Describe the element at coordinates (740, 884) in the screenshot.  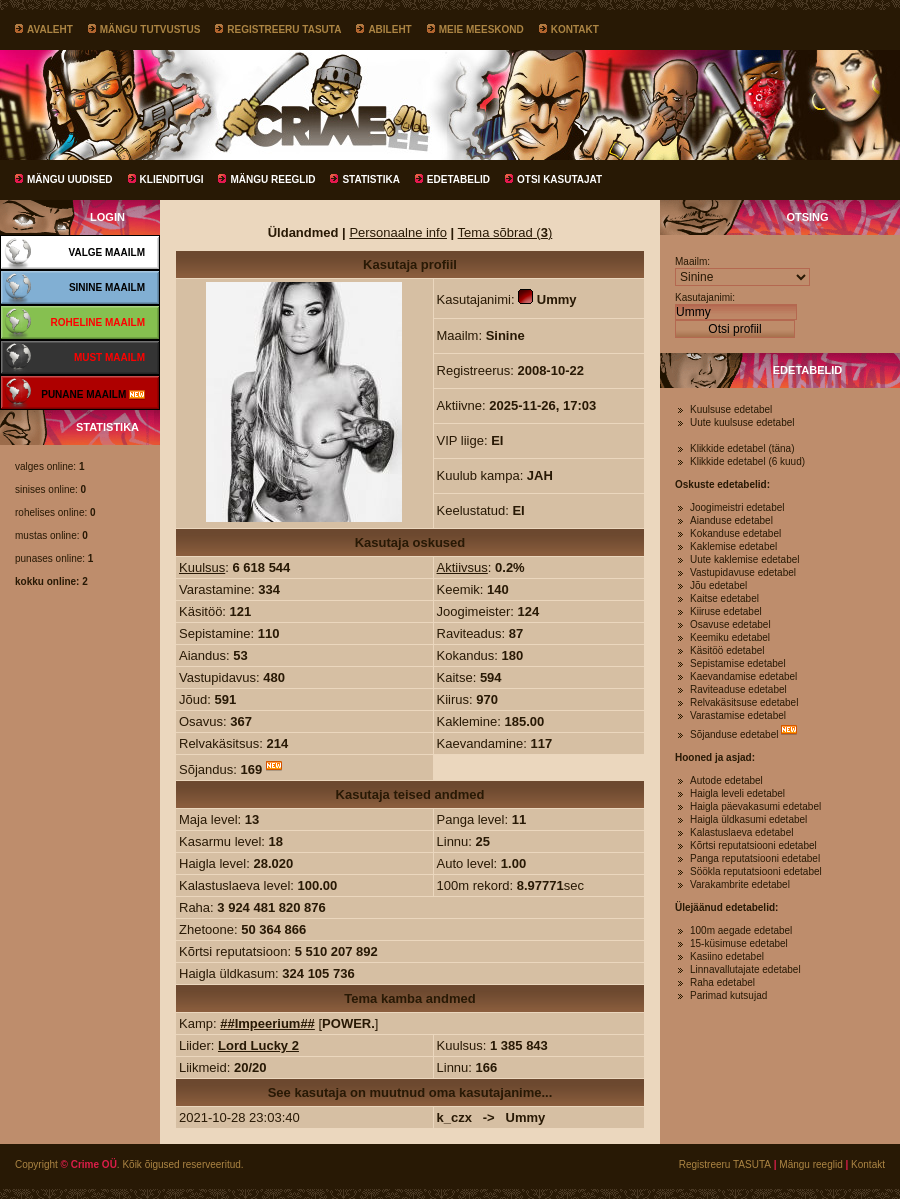
I see `Varakambrite edetabel` at that location.